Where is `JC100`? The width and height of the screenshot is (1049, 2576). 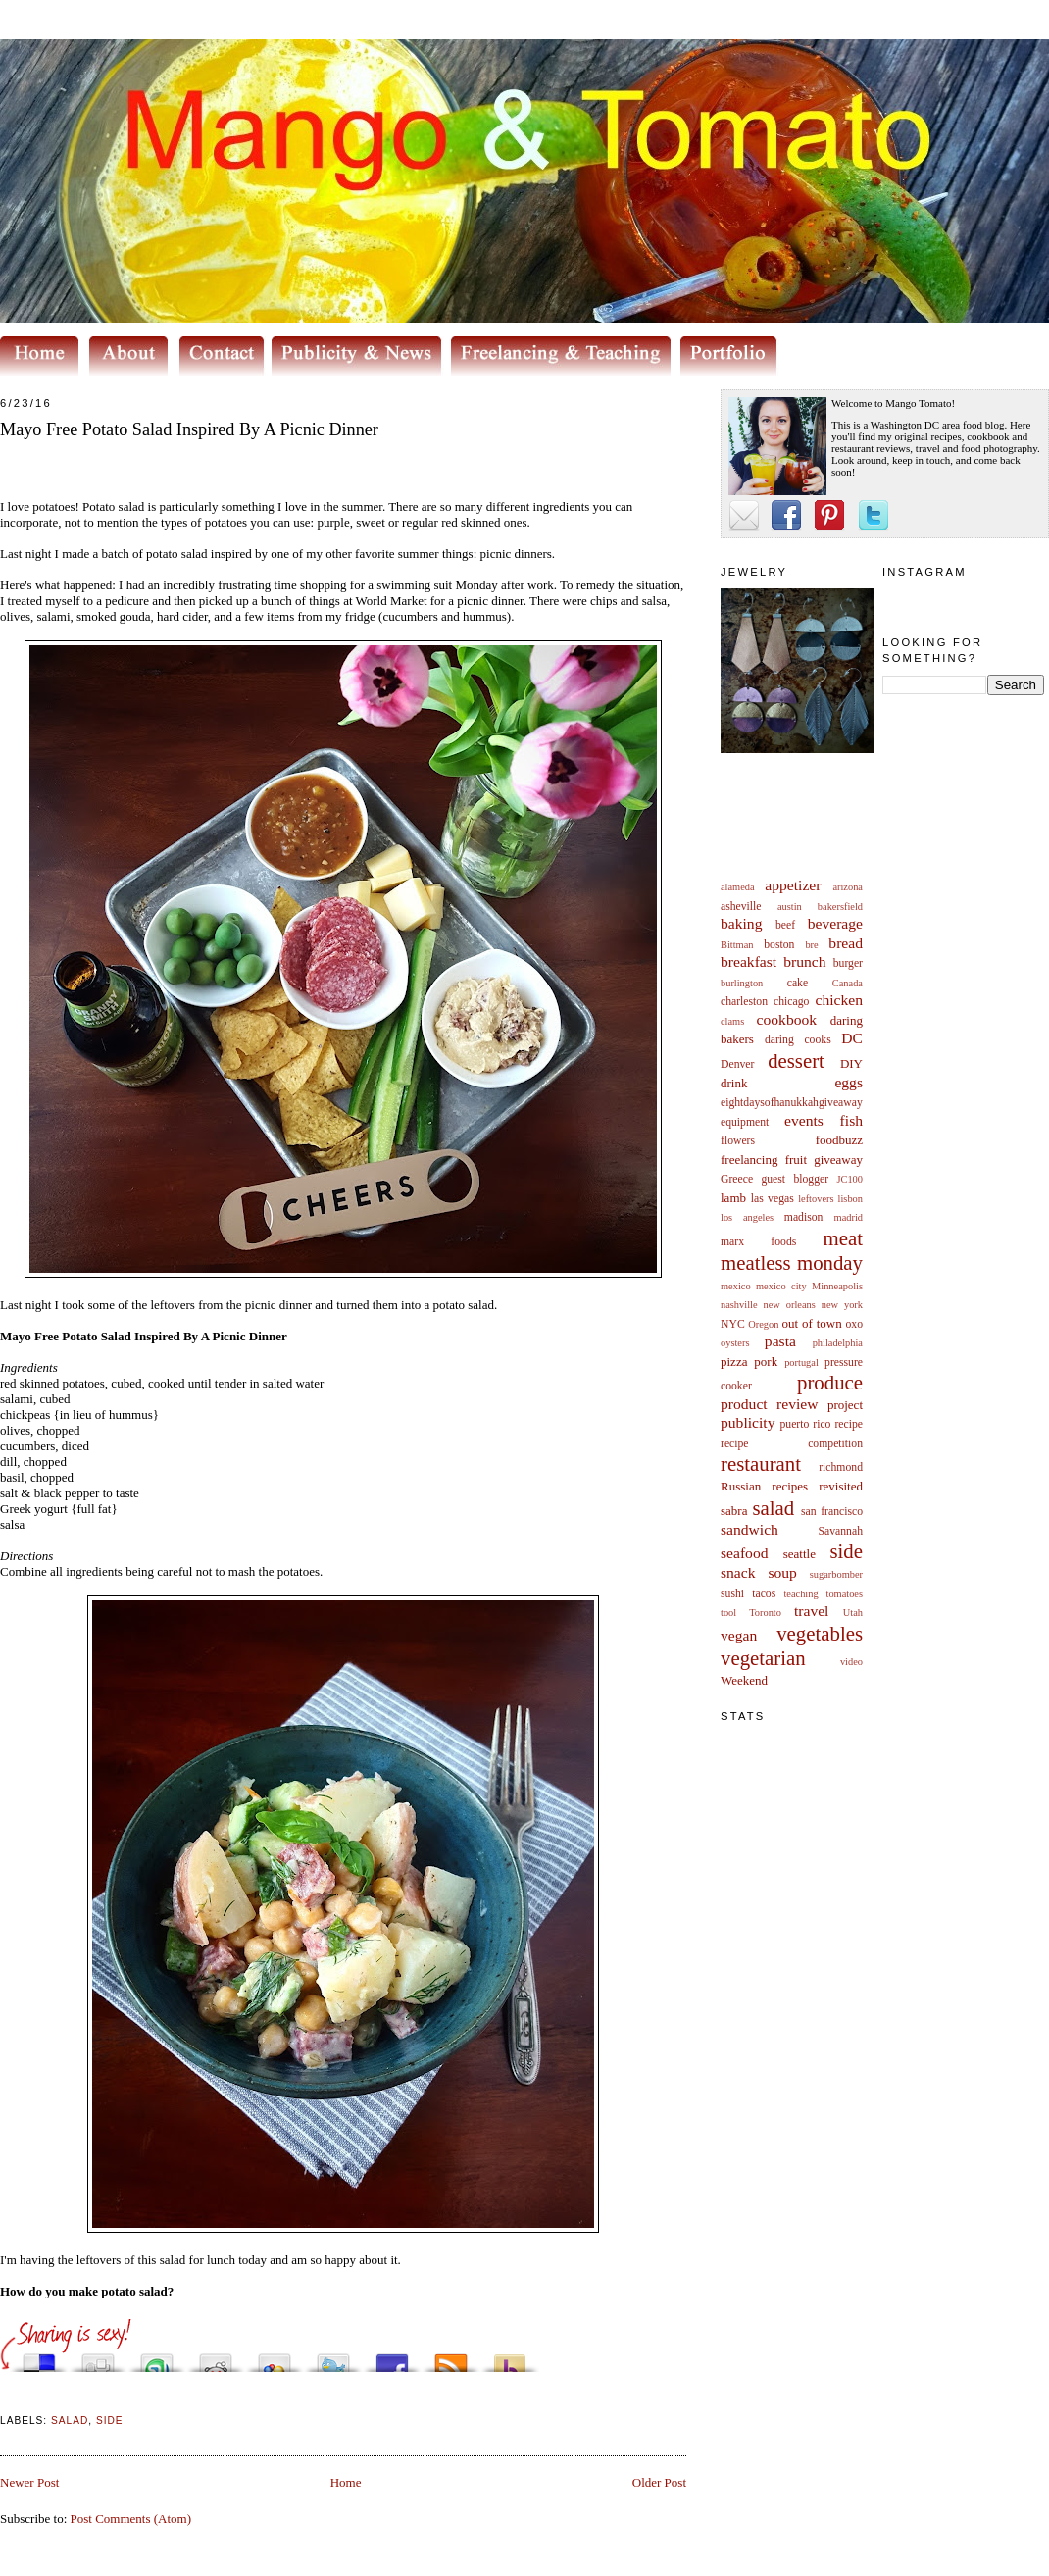
JC100 is located at coordinates (849, 1179).